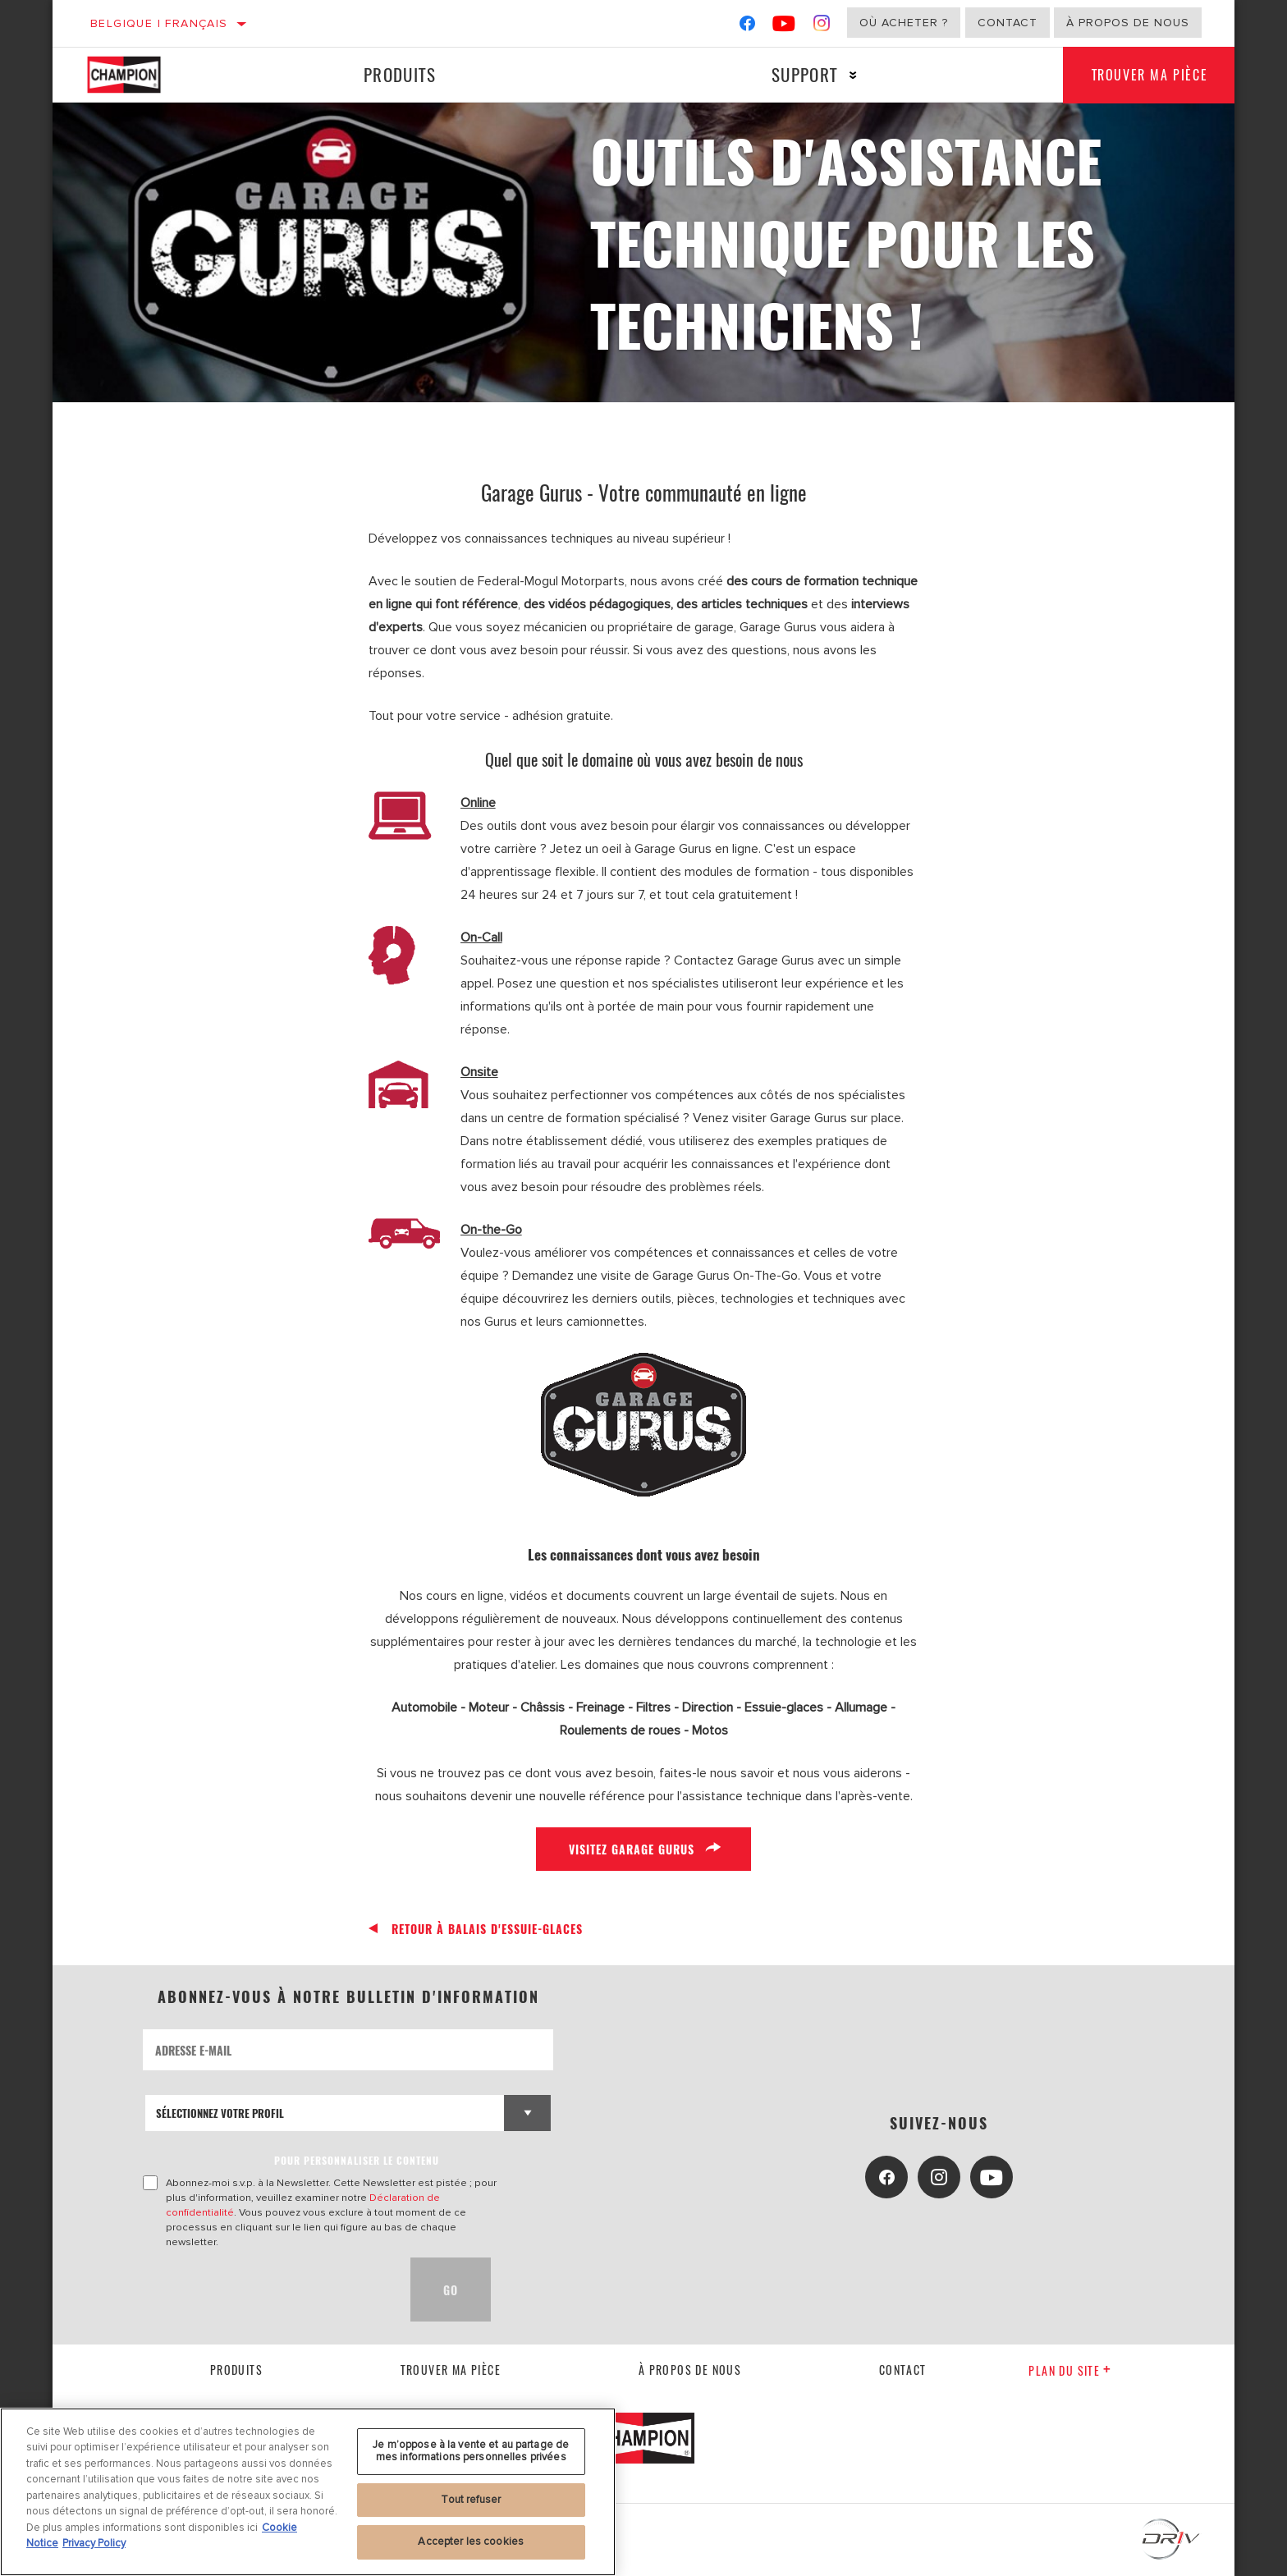 This screenshot has width=1287, height=2576. What do you see at coordinates (397, 74) in the screenshot?
I see `Produits` at bounding box center [397, 74].